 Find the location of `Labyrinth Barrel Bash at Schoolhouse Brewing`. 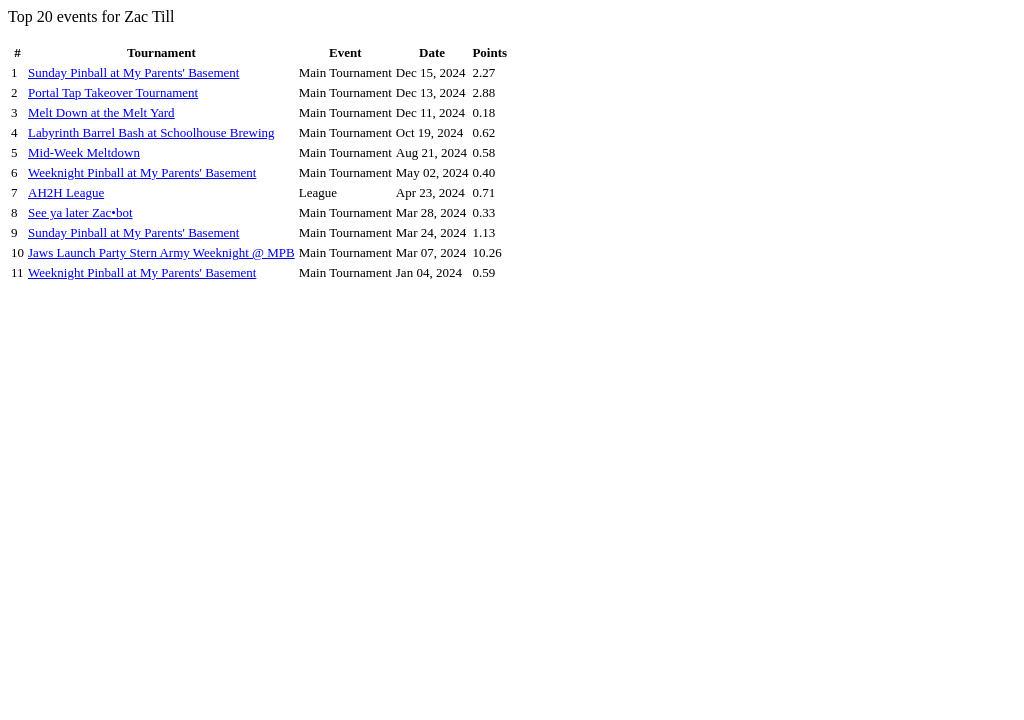

Labyrinth Barrel Bash at Schoolhouse Brewing is located at coordinates (151, 132).